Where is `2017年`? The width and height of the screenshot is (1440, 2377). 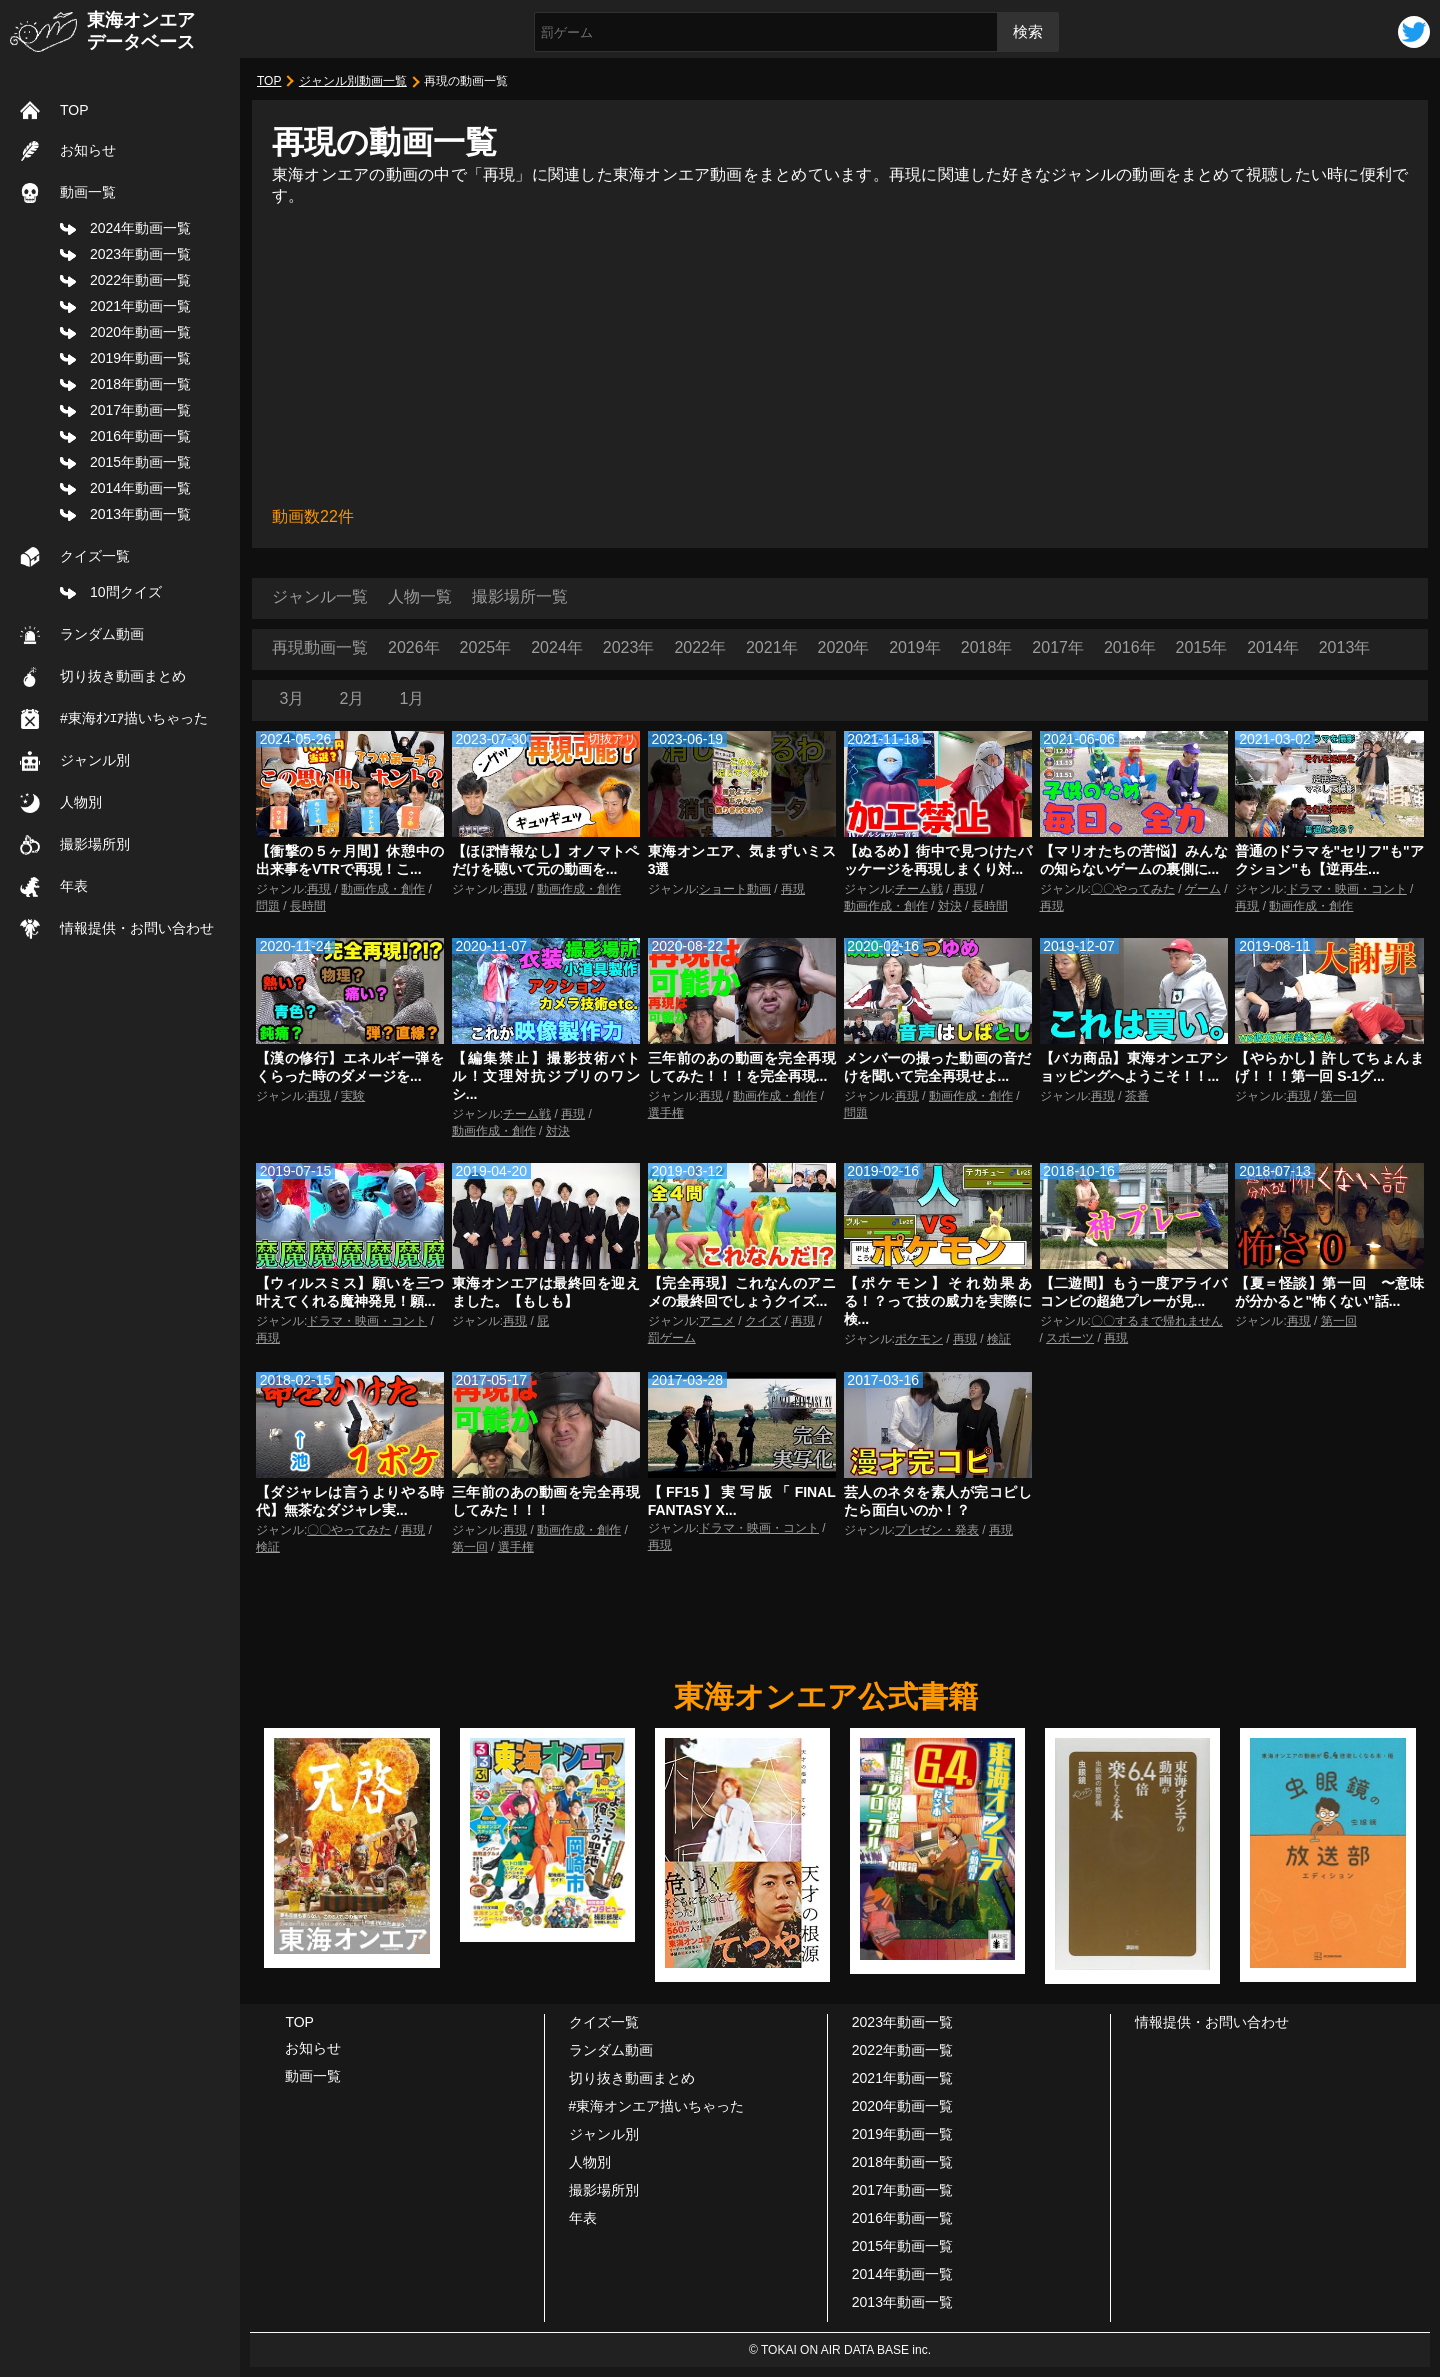 2017年 is located at coordinates (1058, 647).